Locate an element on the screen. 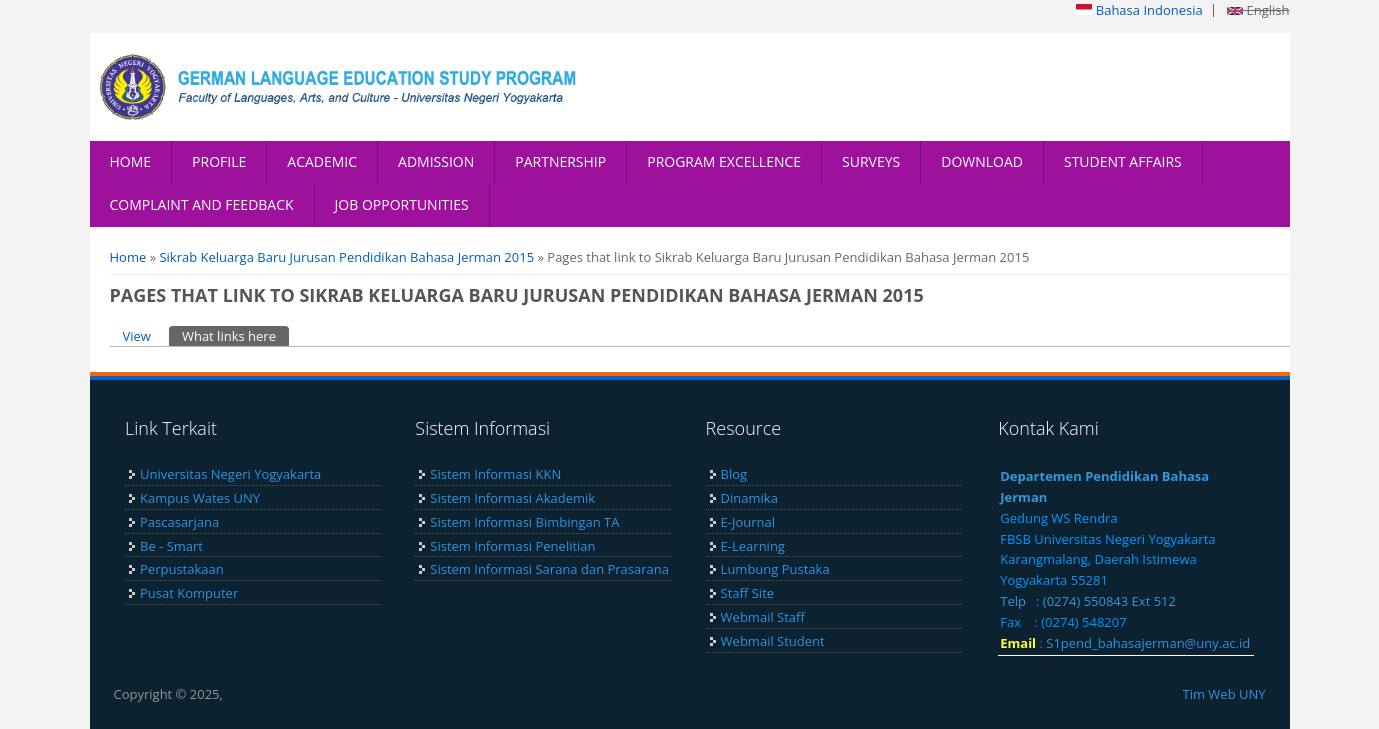 The height and width of the screenshot is (729, 1379). Universitas Negeri Yogyakarta is located at coordinates (230, 474).